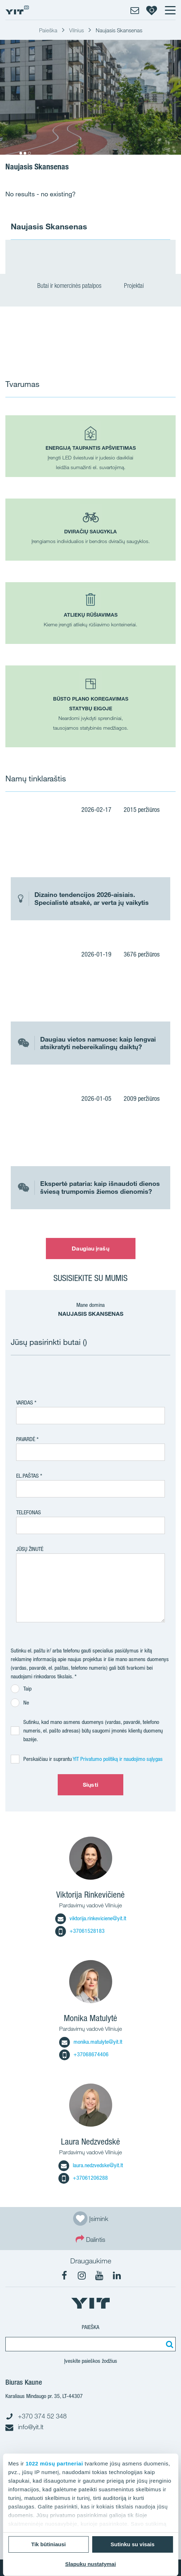 This screenshot has height=2576, width=181. What do you see at coordinates (27, 1475) in the screenshot?
I see `El.paštas` at bounding box center [27, 1475].